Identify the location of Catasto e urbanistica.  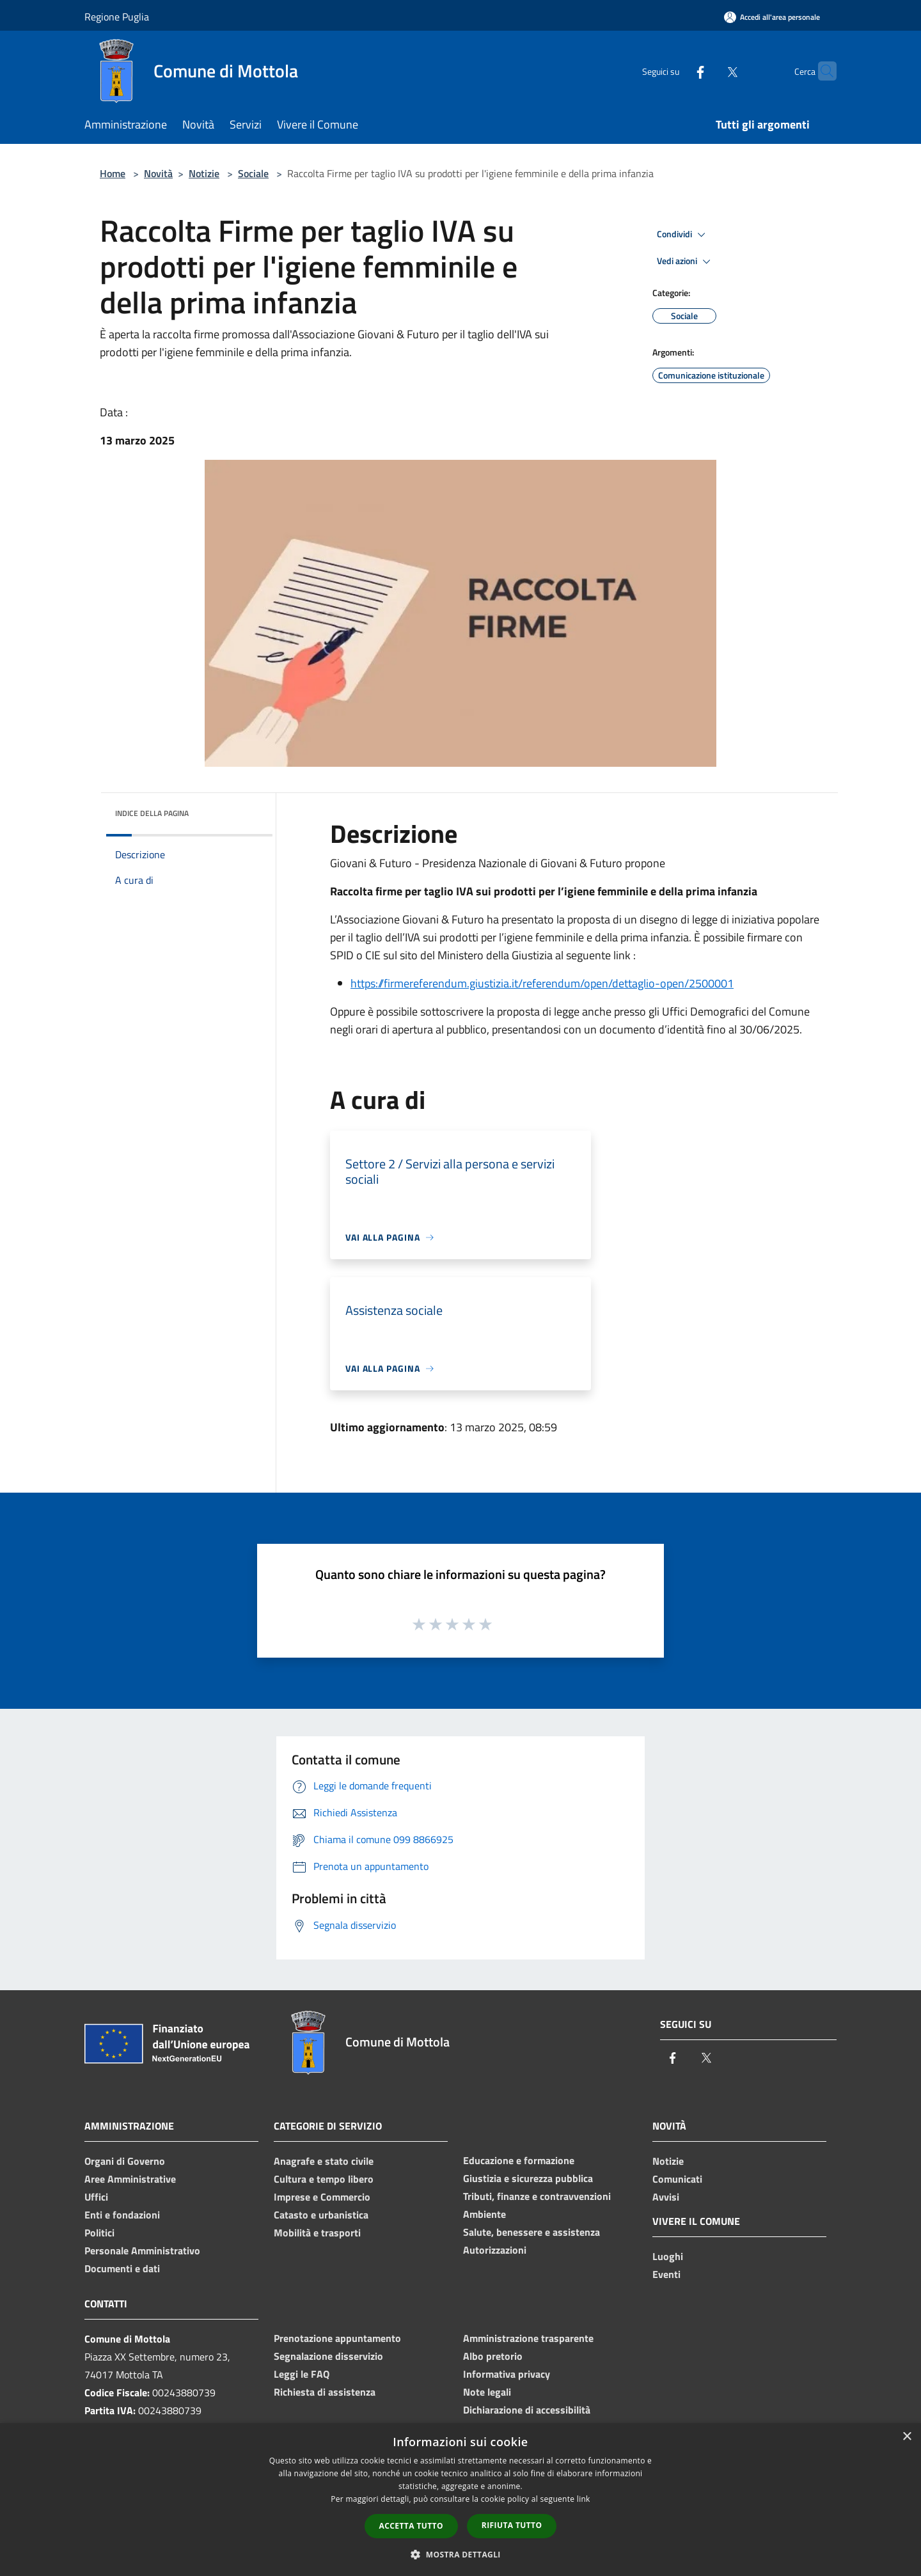
(321, 2214).